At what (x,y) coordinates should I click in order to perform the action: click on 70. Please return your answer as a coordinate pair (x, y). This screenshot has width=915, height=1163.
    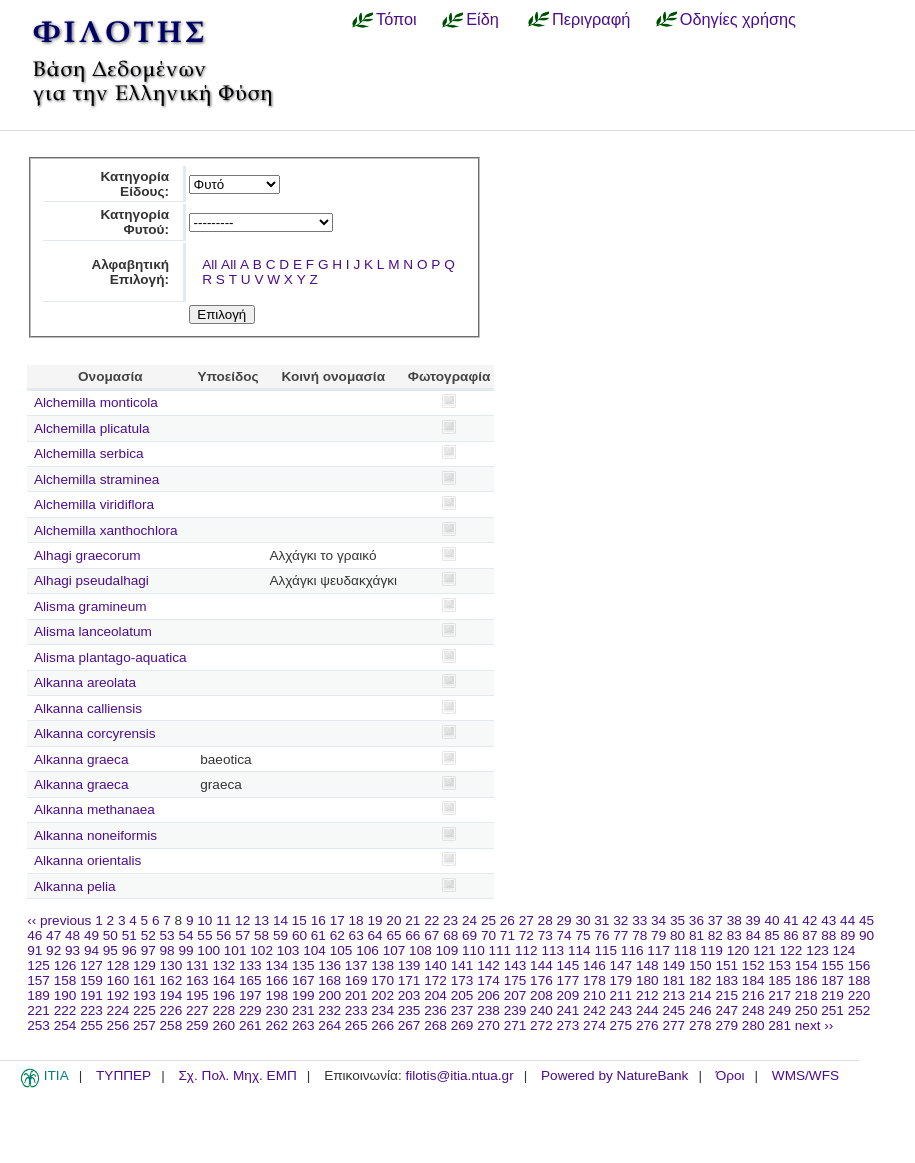
    Looking at the image, I should click on (488, 935).